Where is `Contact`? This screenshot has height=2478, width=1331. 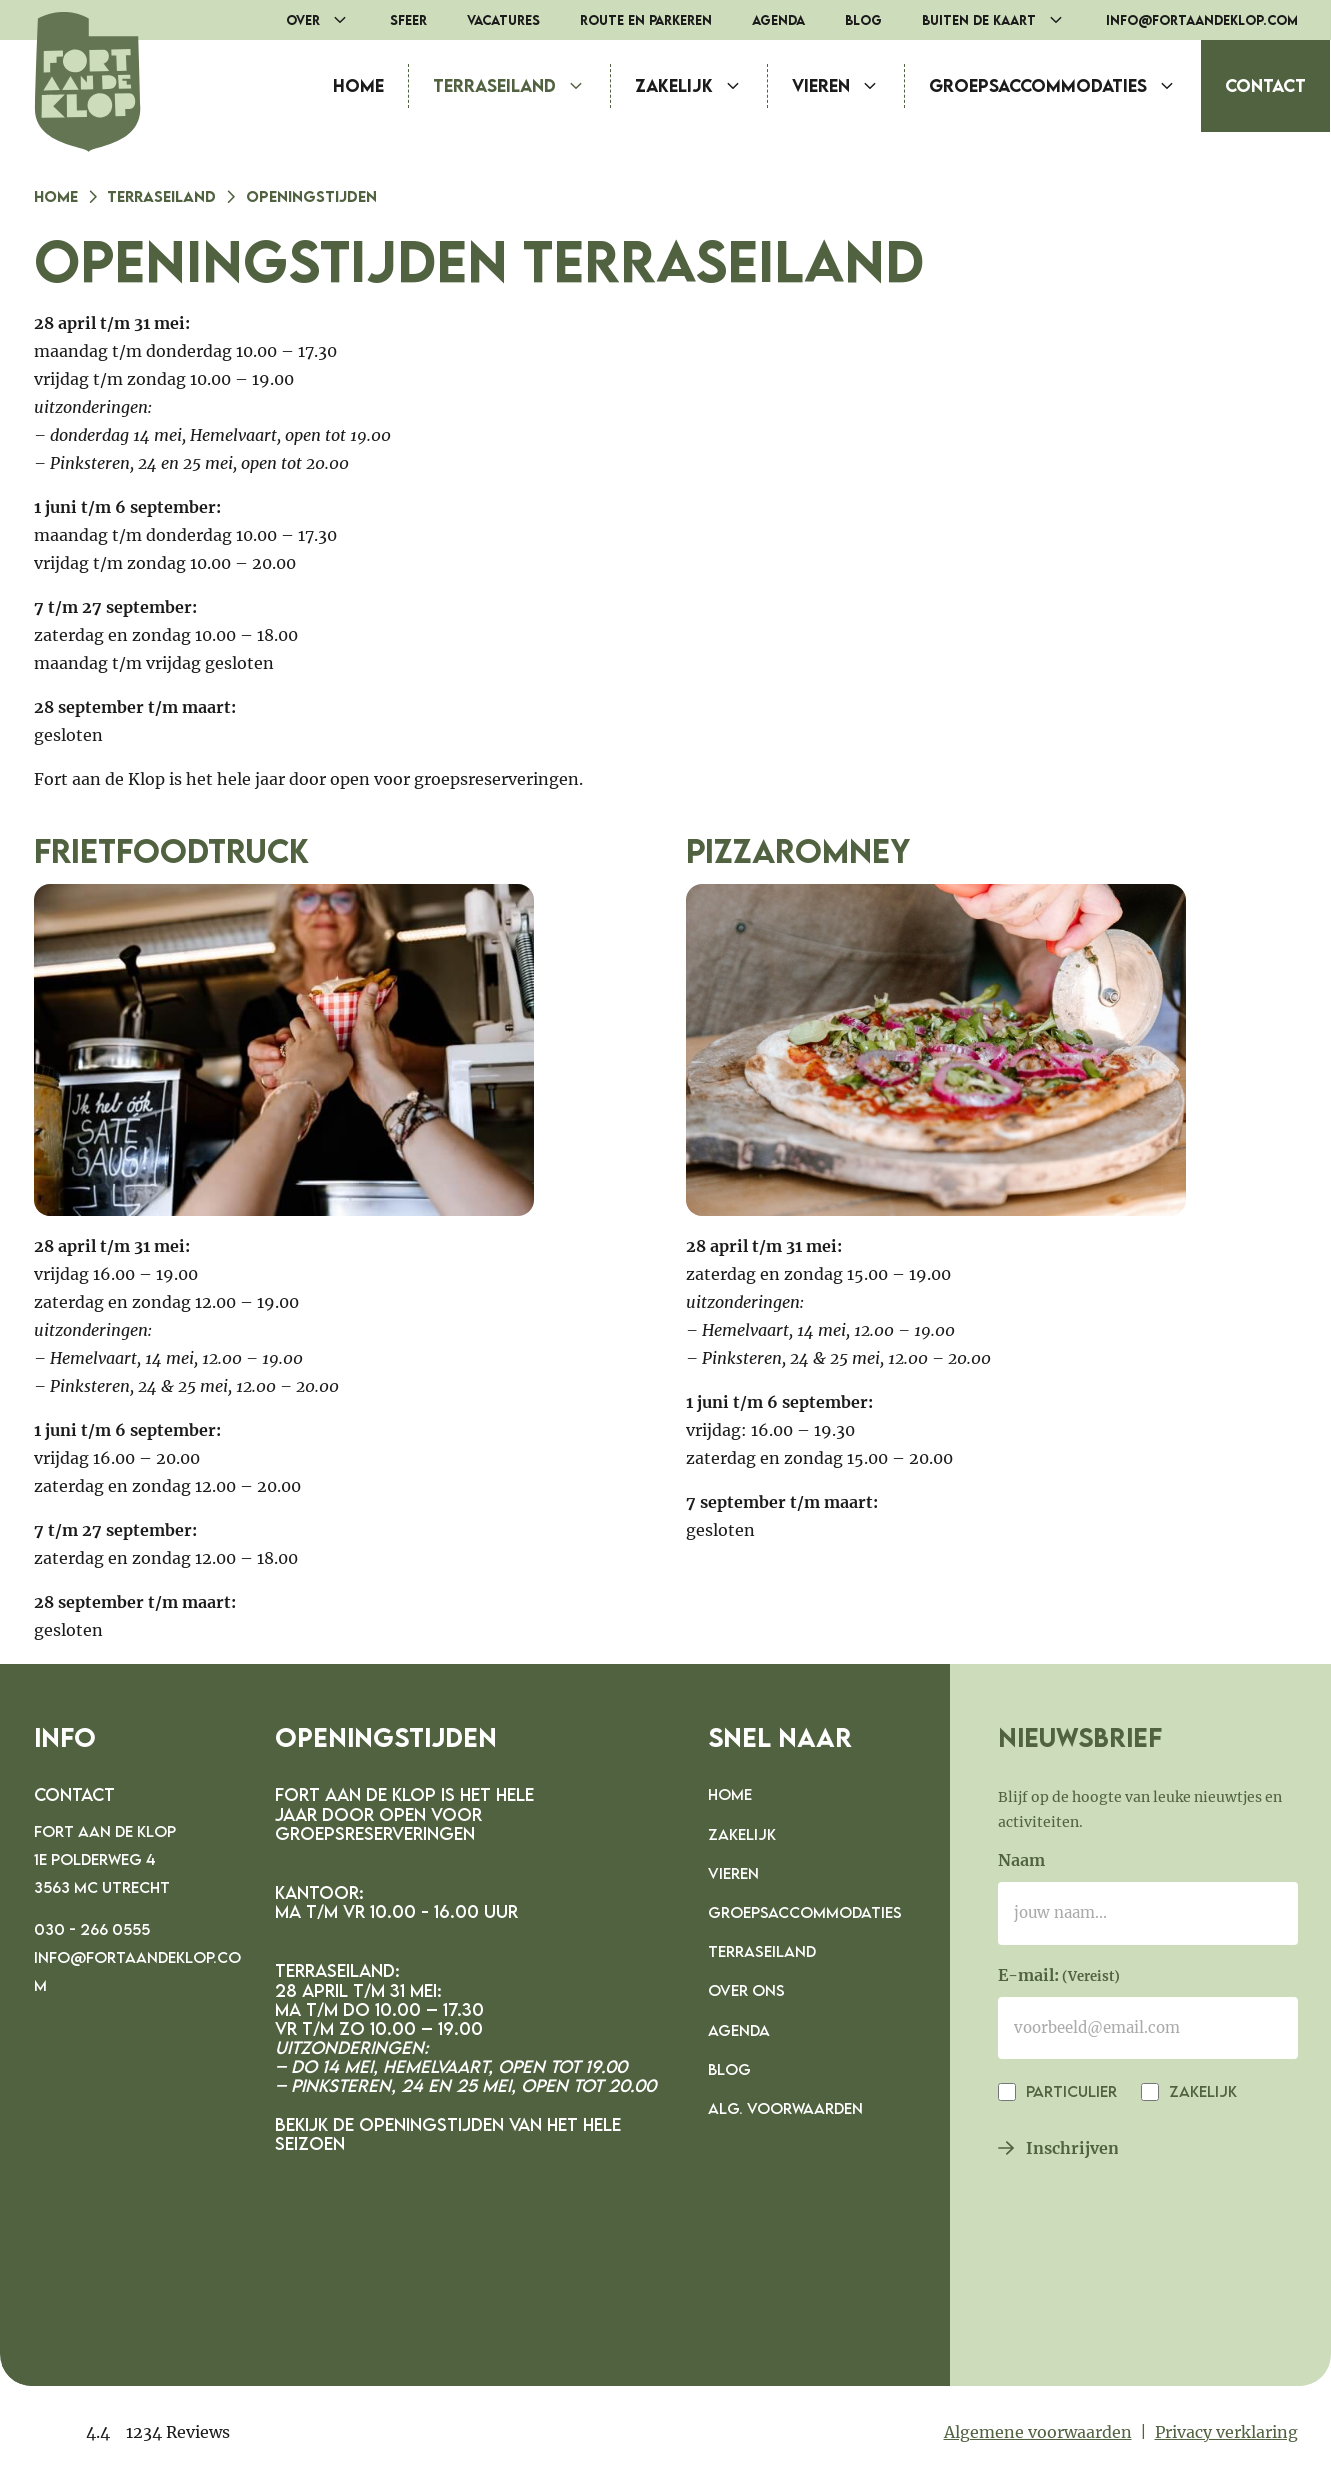
Contact is located at coordinates (1265, 85).